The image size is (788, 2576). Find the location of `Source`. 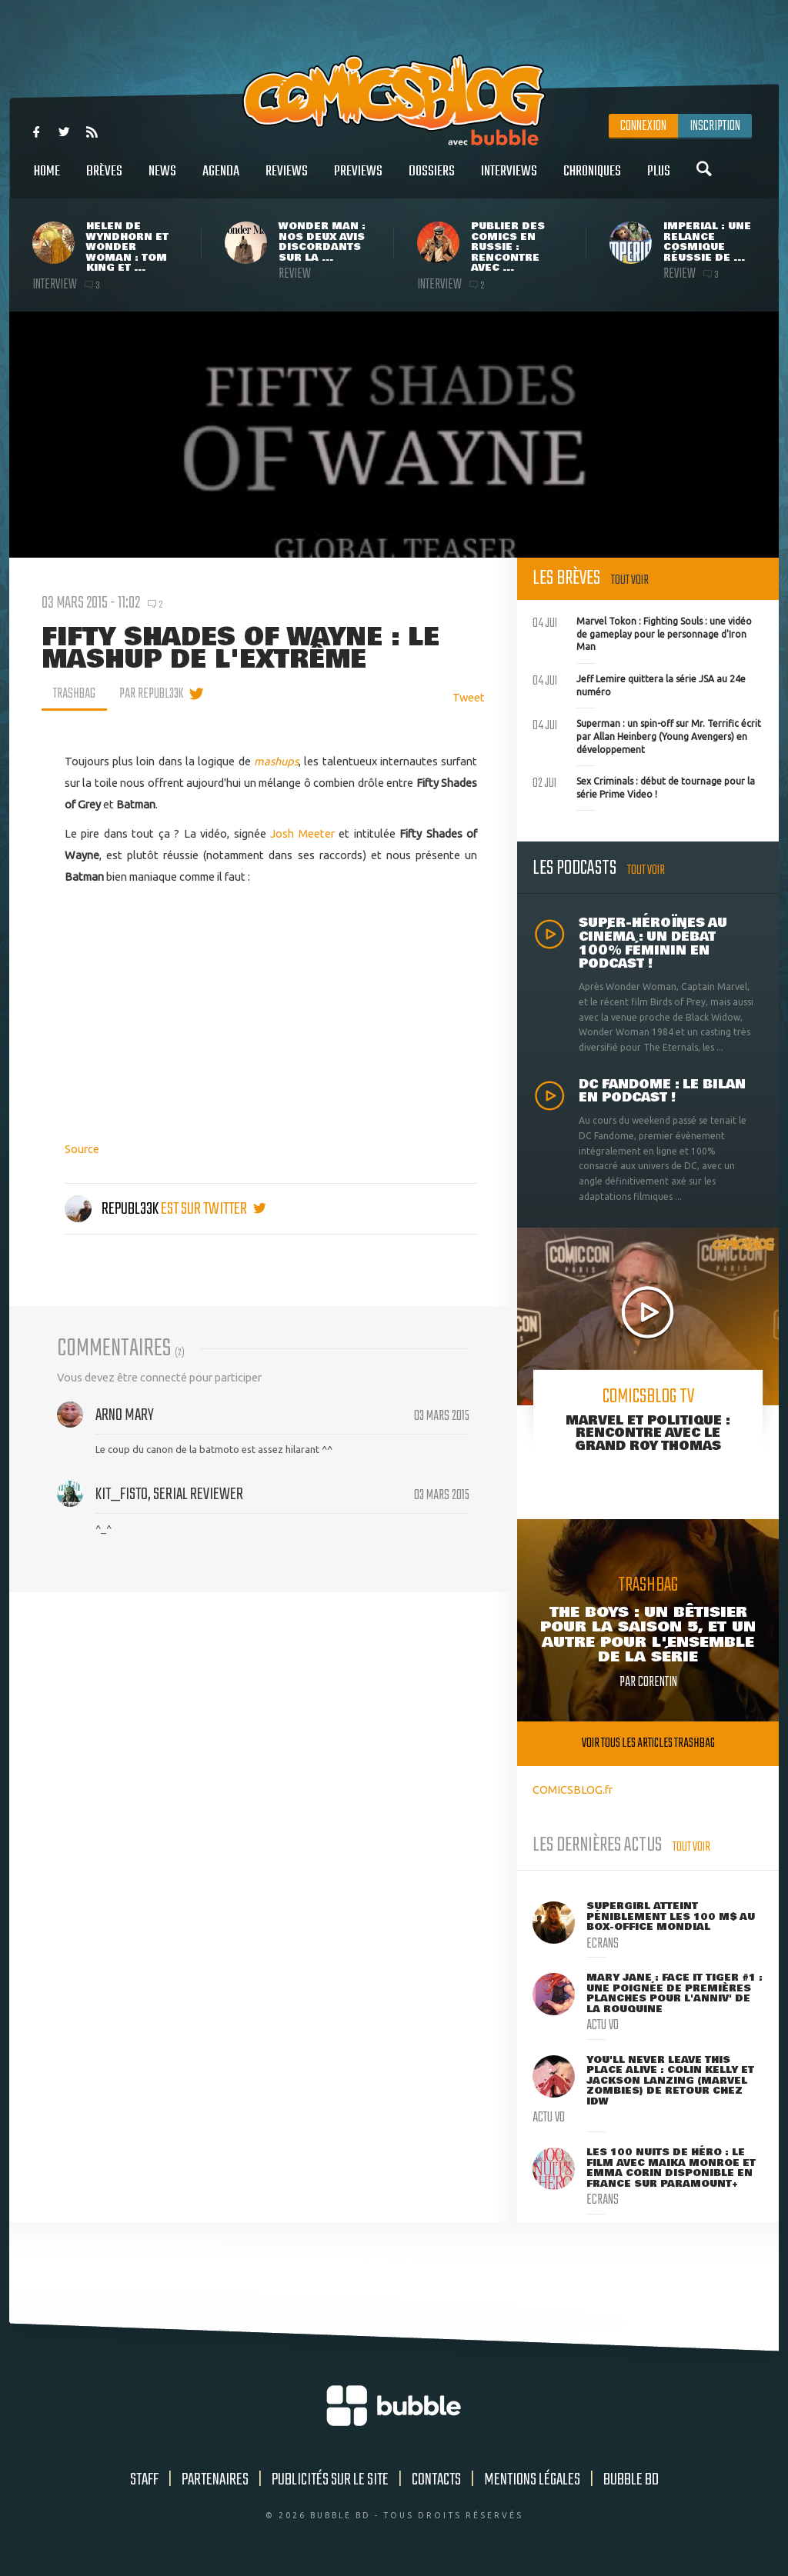

Source is located at coordinates (82, 1148).